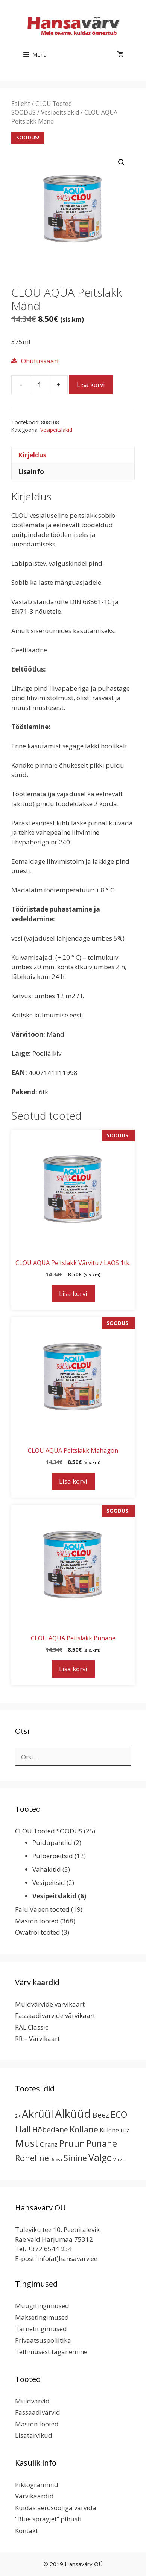 The height and width of the screenshot is (2576, 146). What do you see at coordinates (125, 2130) in the screenshot?
I see `Lilla [Lilla (4 toodet)]` at bounding box center [125, 2130].